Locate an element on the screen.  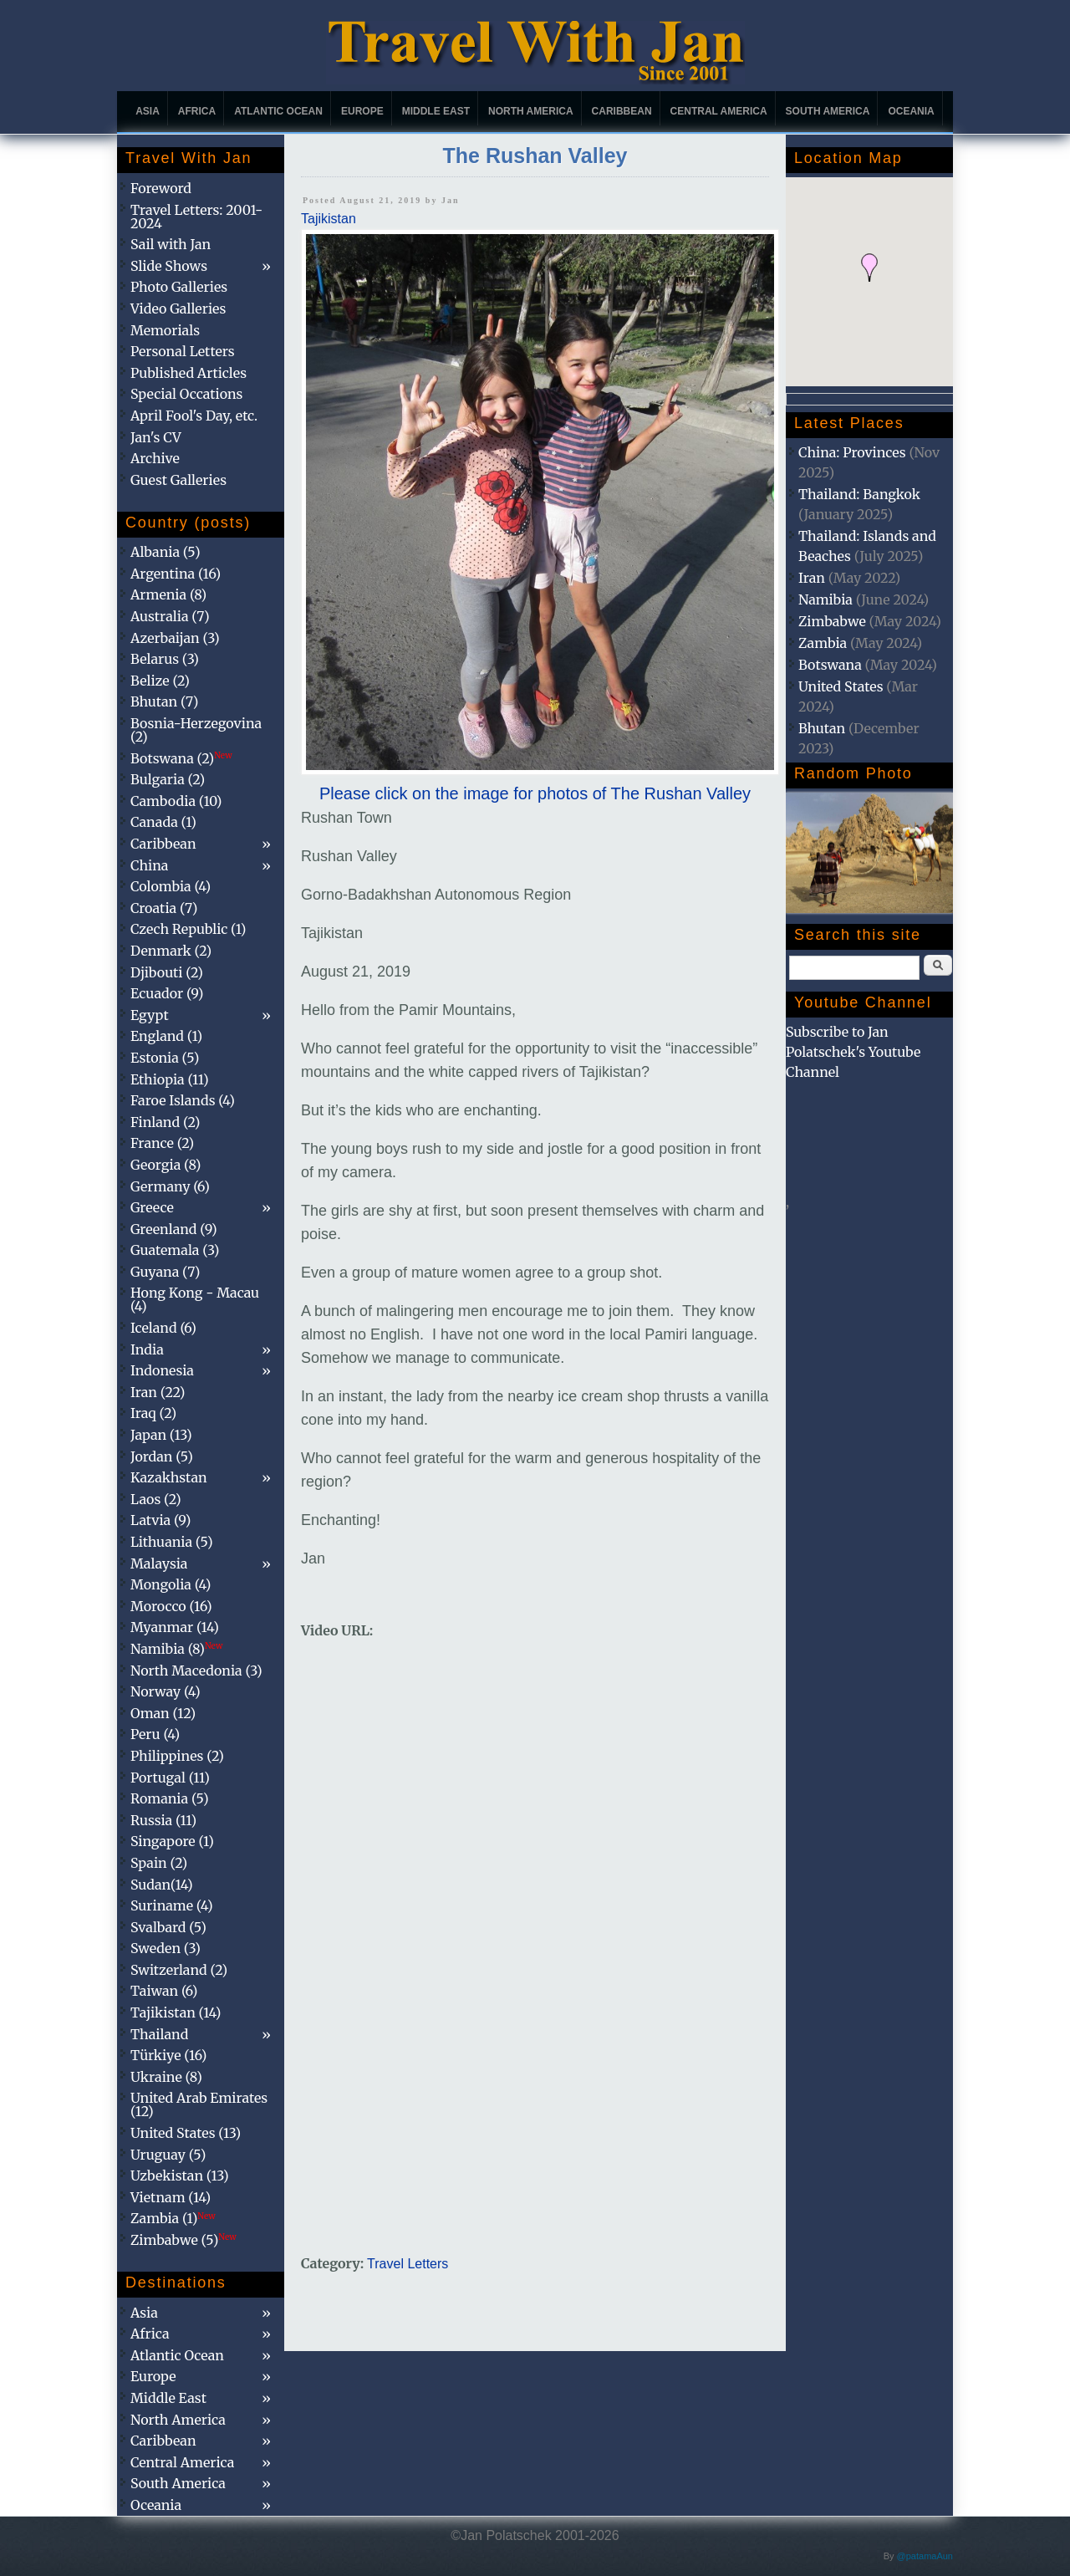
Botswana (2) is located at coordinates (181, 758).